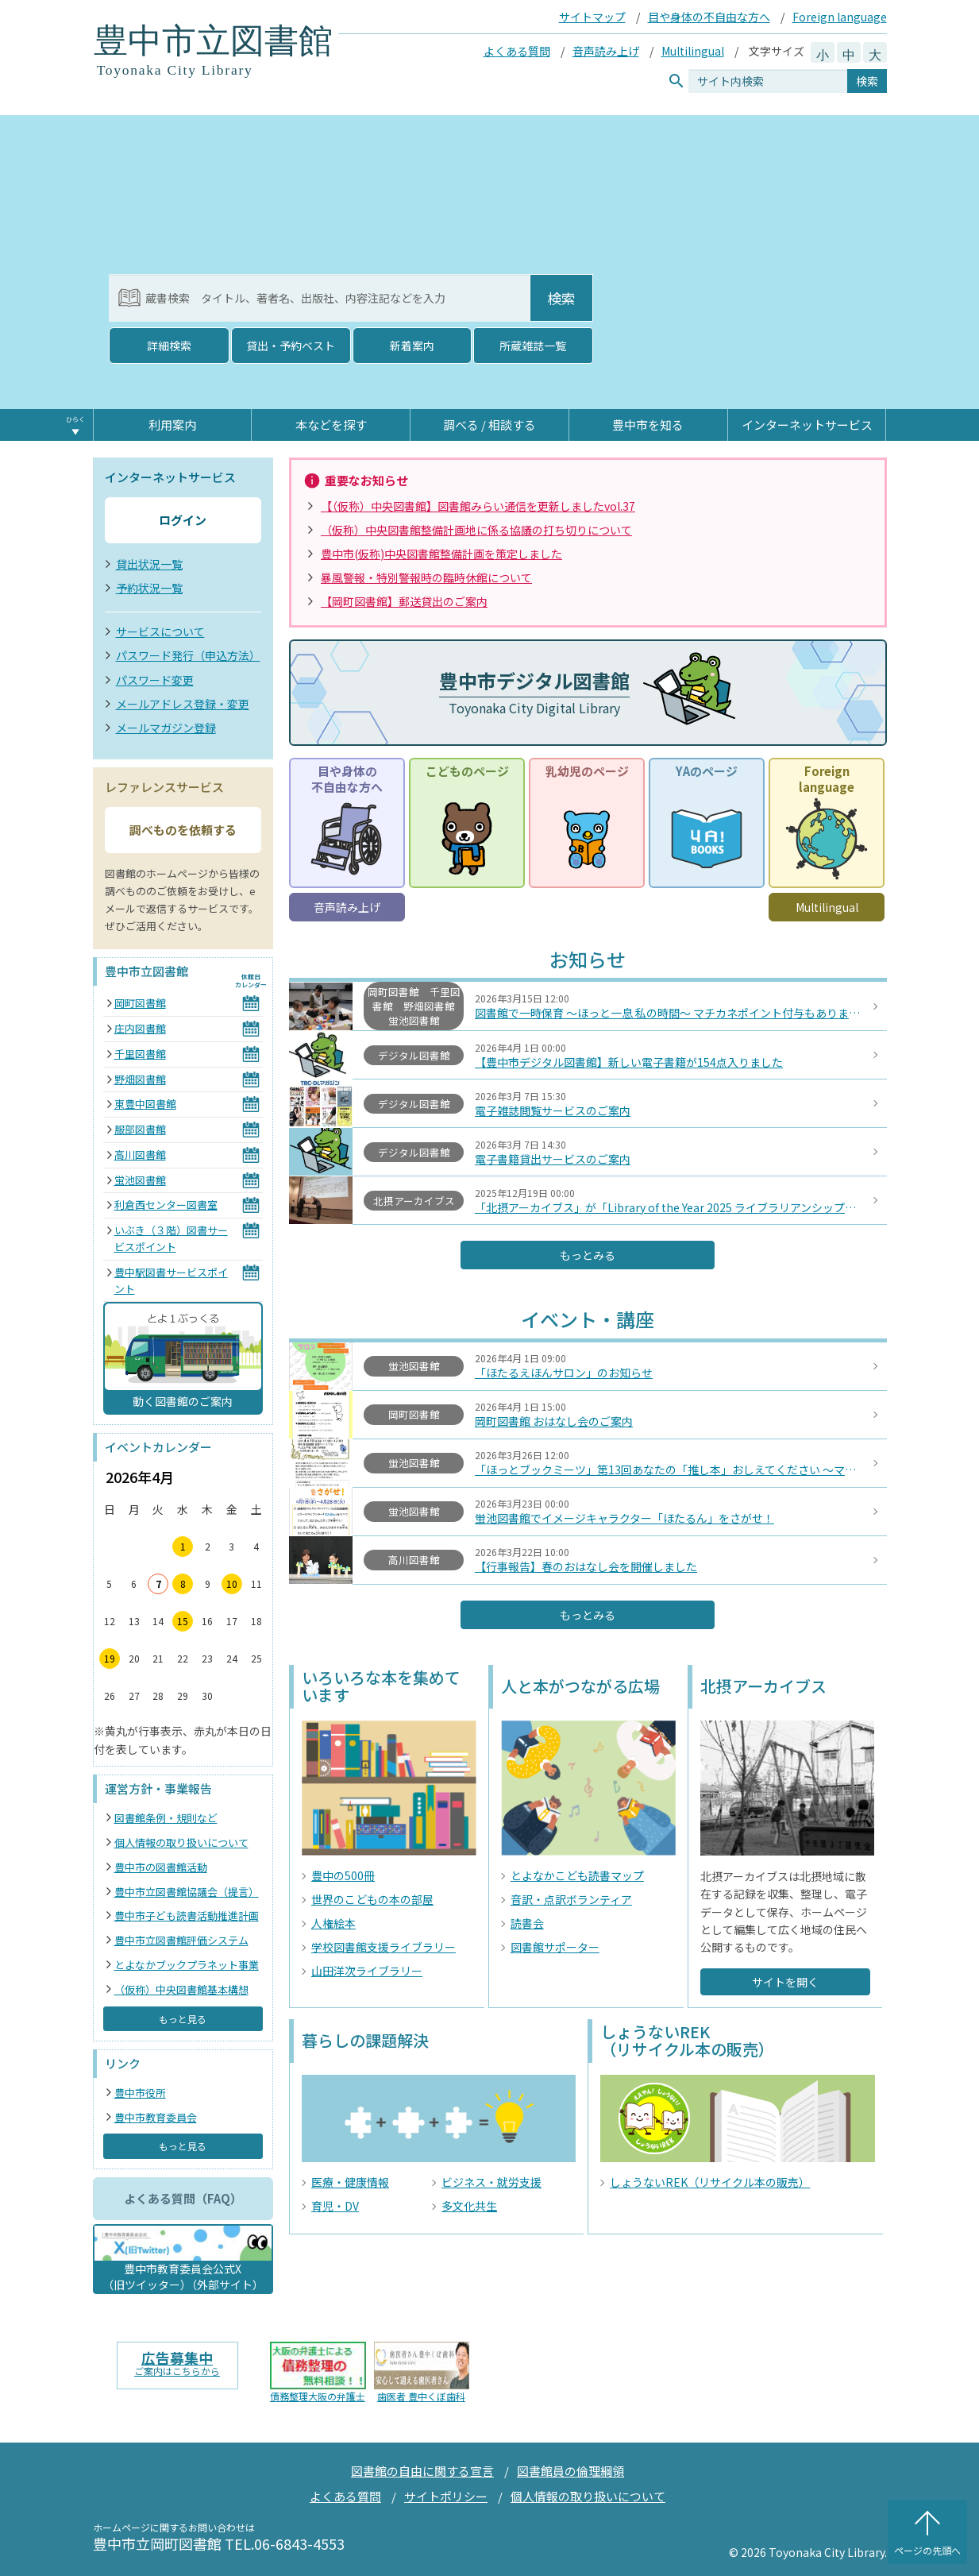  Describe the element at coordinates (469, 2206) in the screenshot. I see `多文化共生` at that location.